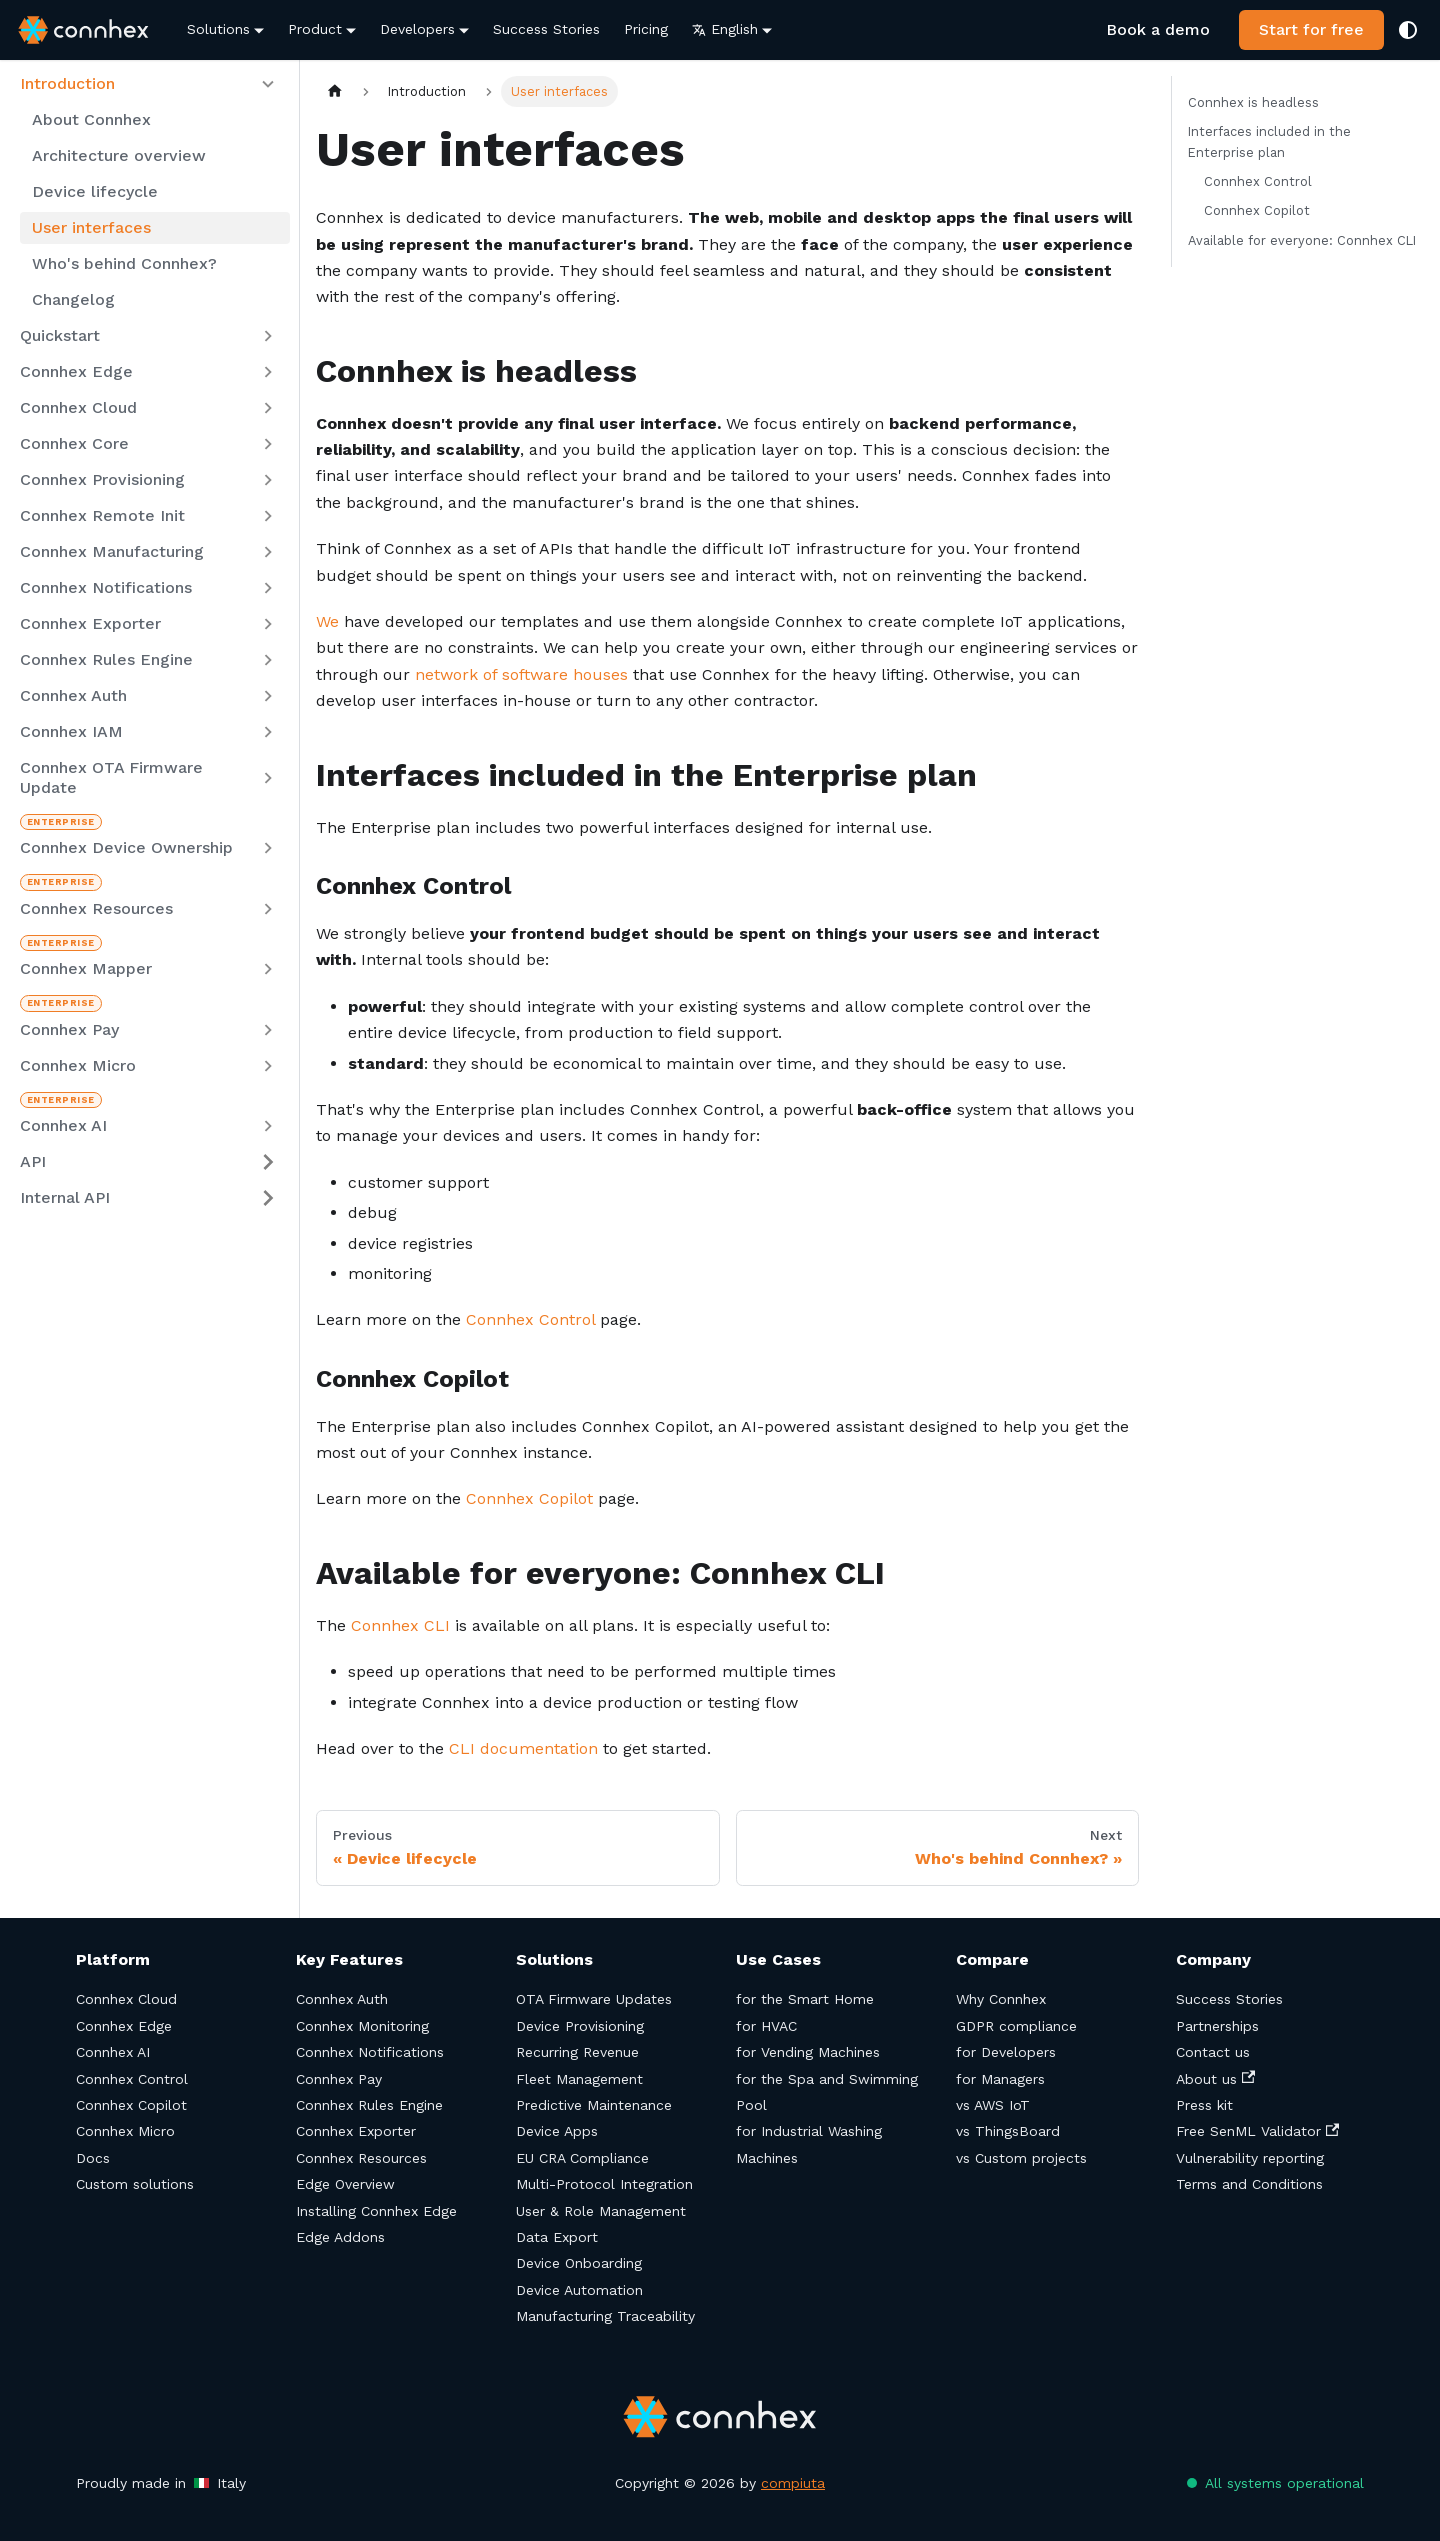 Image resolution: width=1440 pixels, height=2541 pixels. Describe the element at coordinates (601, 2211) in the screenshot. I see `User & Role Management` at that location.